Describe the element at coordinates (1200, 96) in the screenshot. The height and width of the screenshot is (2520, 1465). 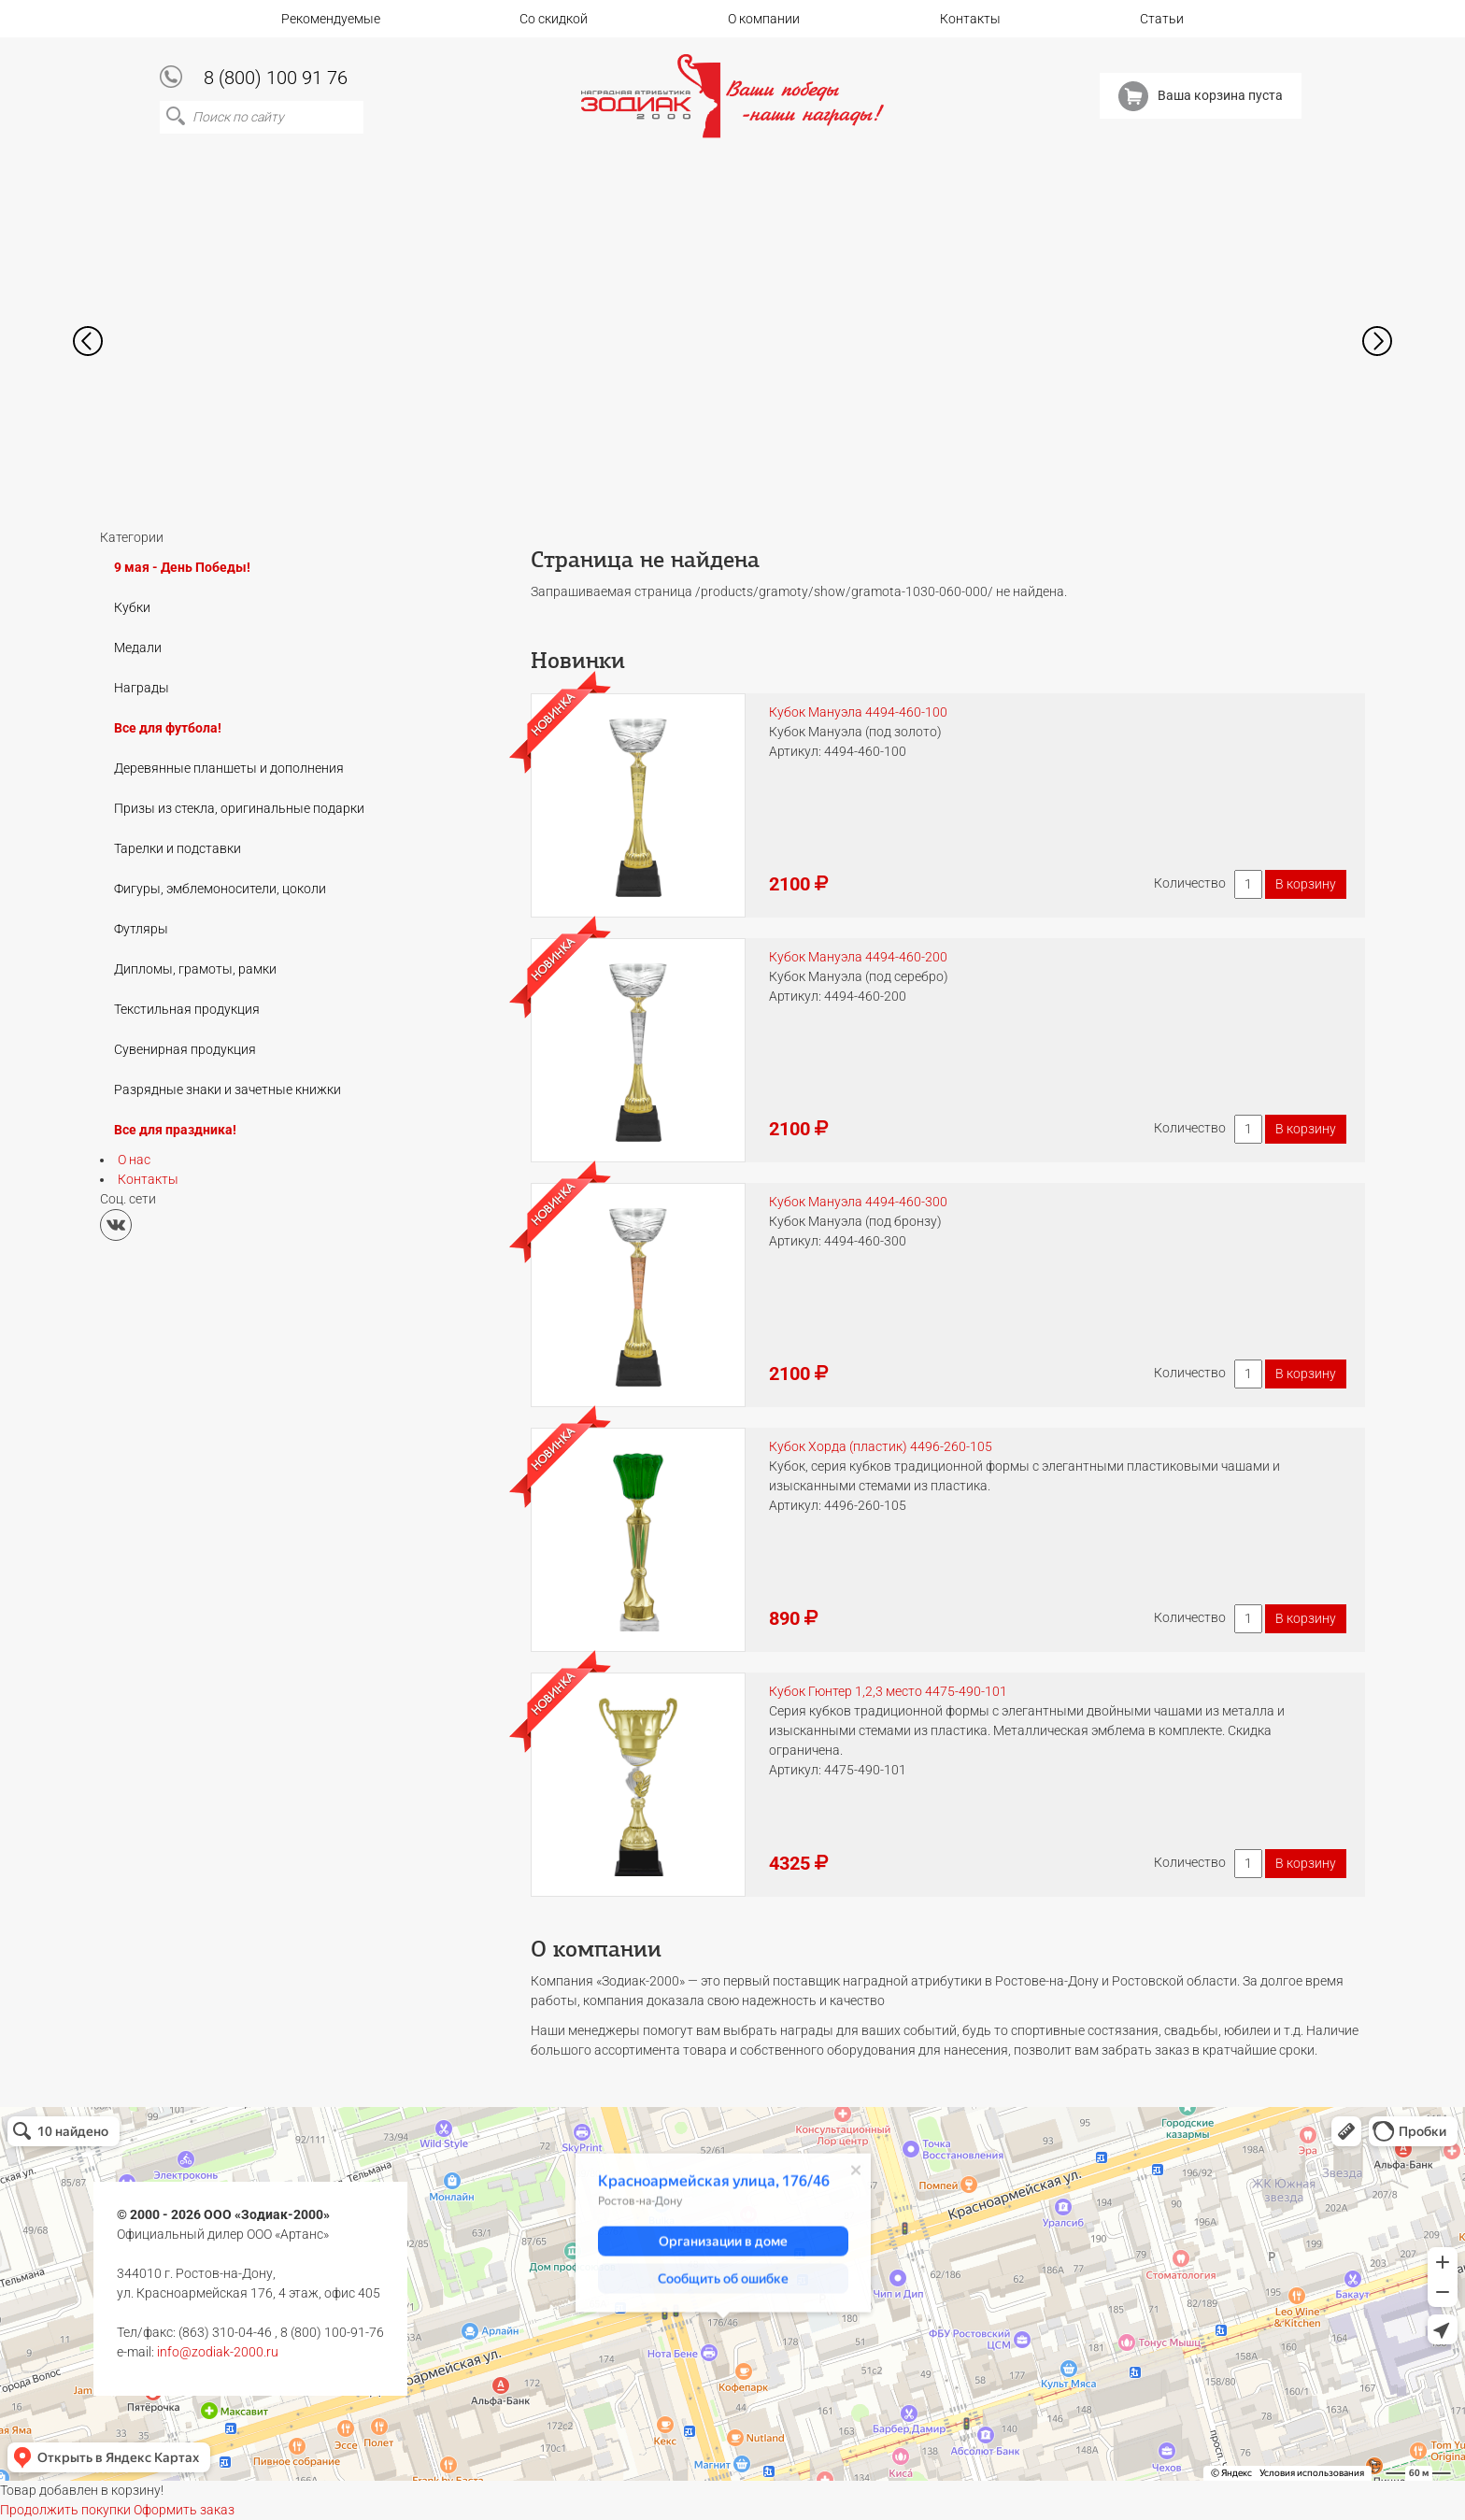
I see `Ваша корзина пуста` at that location.